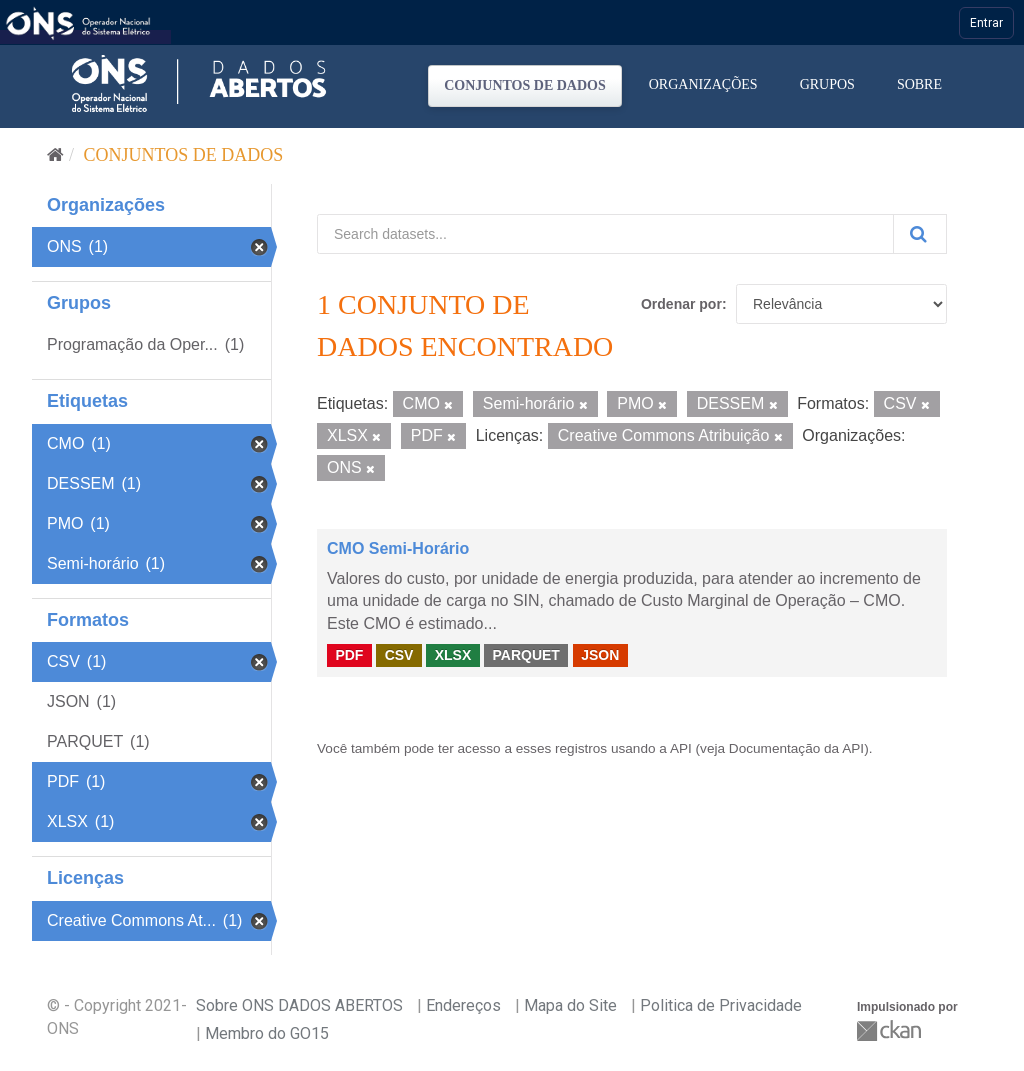 Image resolution: width=1024 pixels, height=1071 pixels. Describe the element at coordinates (827, 84) in the screenshot. I see `Grupos` at that location.